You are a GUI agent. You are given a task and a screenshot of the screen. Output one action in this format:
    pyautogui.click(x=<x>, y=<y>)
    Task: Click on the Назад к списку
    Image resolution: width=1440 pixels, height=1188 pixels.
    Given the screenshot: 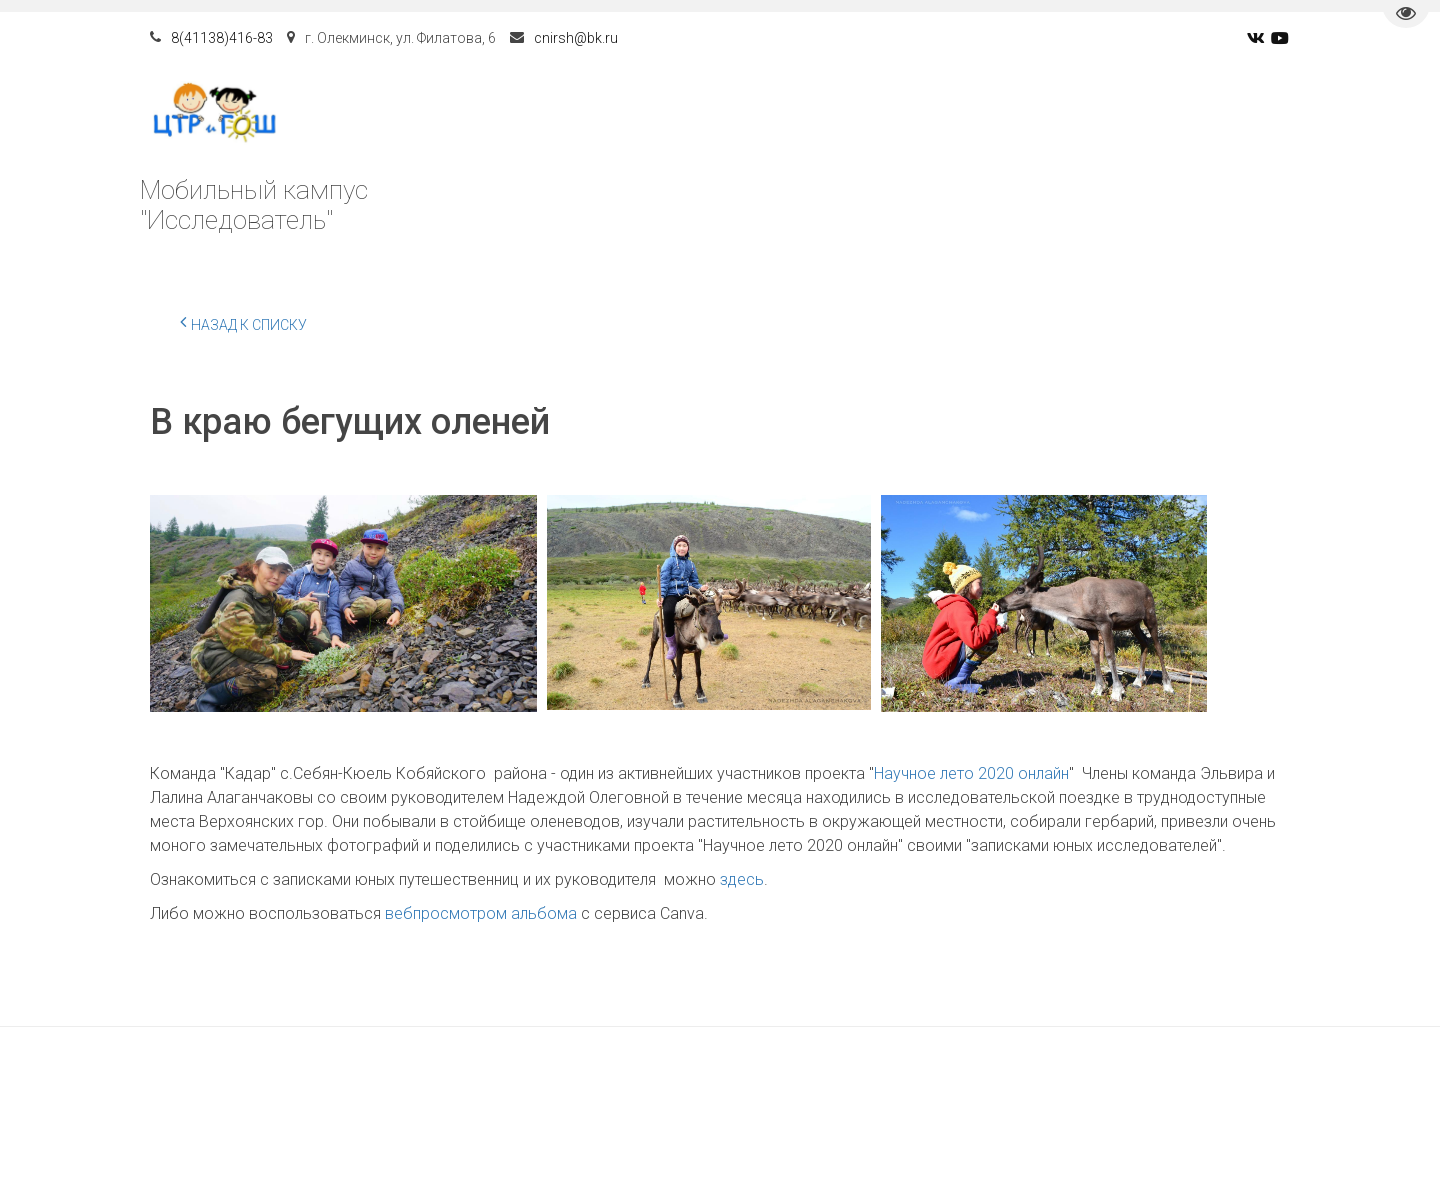 What is the action you would take?
    pyautogui.click(x=243, y=322)
    